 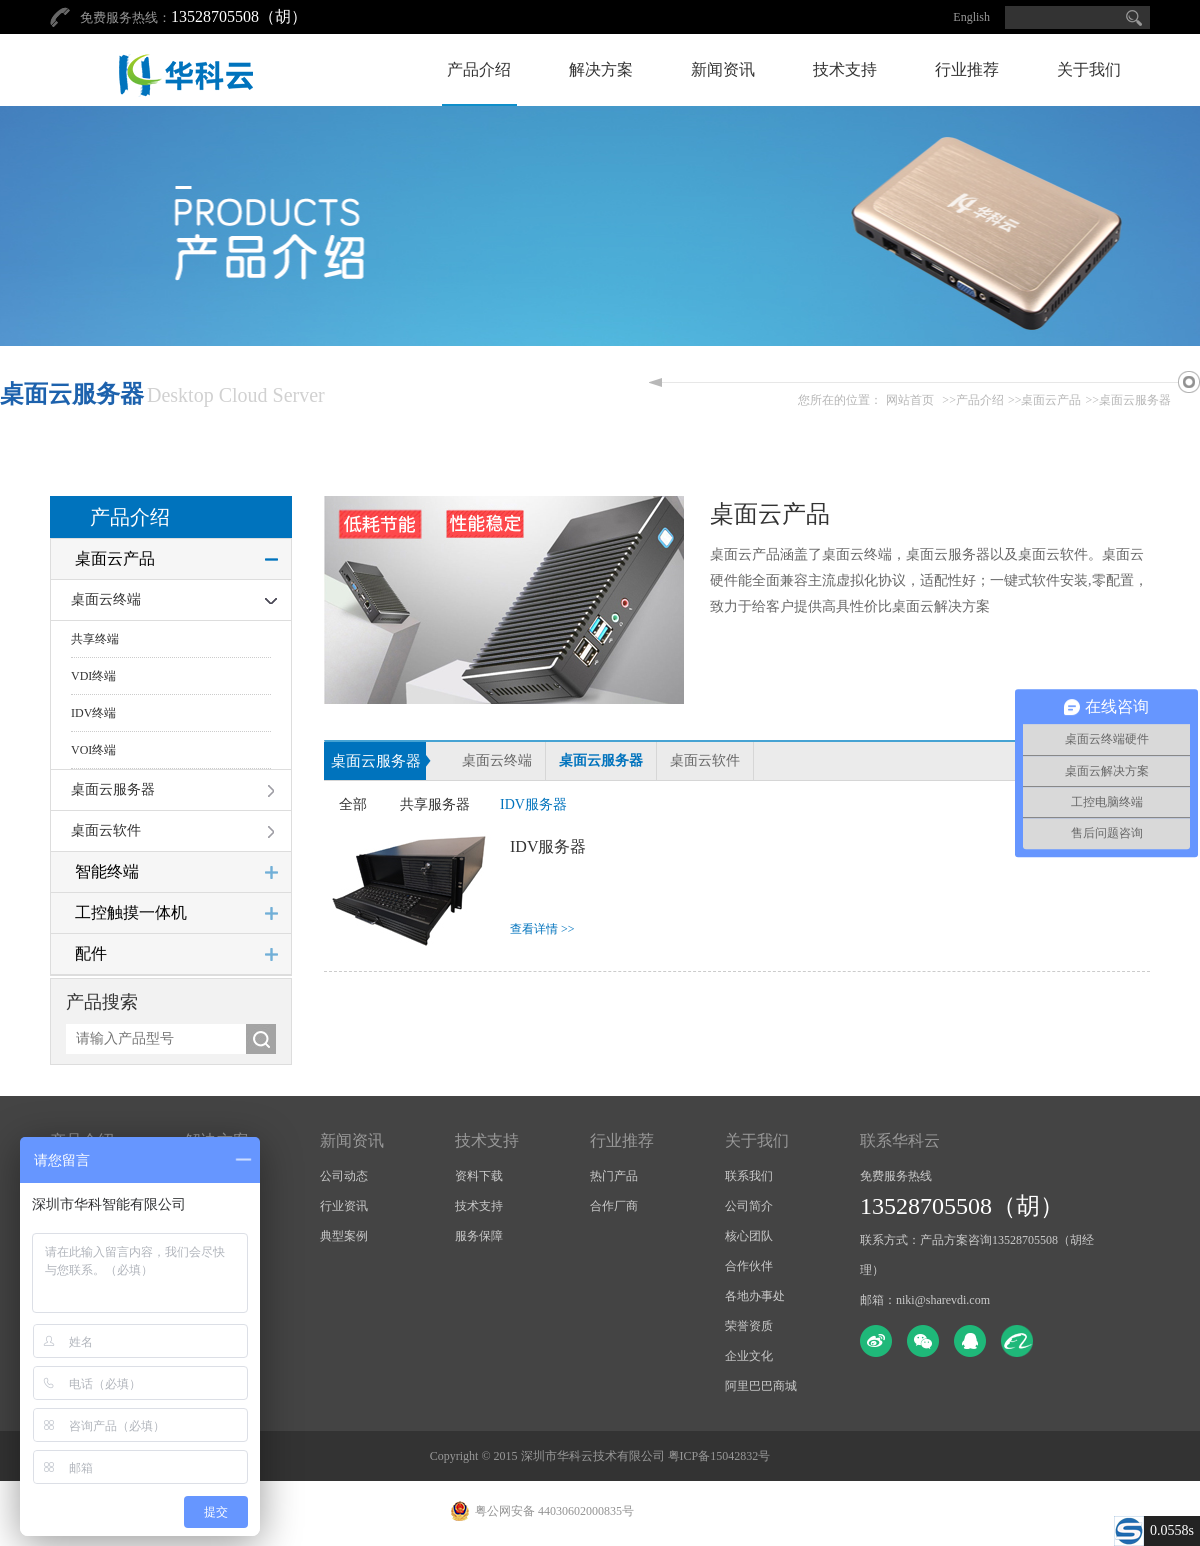 What do you see at coordinates (910, 400) in the screenshot?
I see `网站首页` at bounding box center [910, 400].